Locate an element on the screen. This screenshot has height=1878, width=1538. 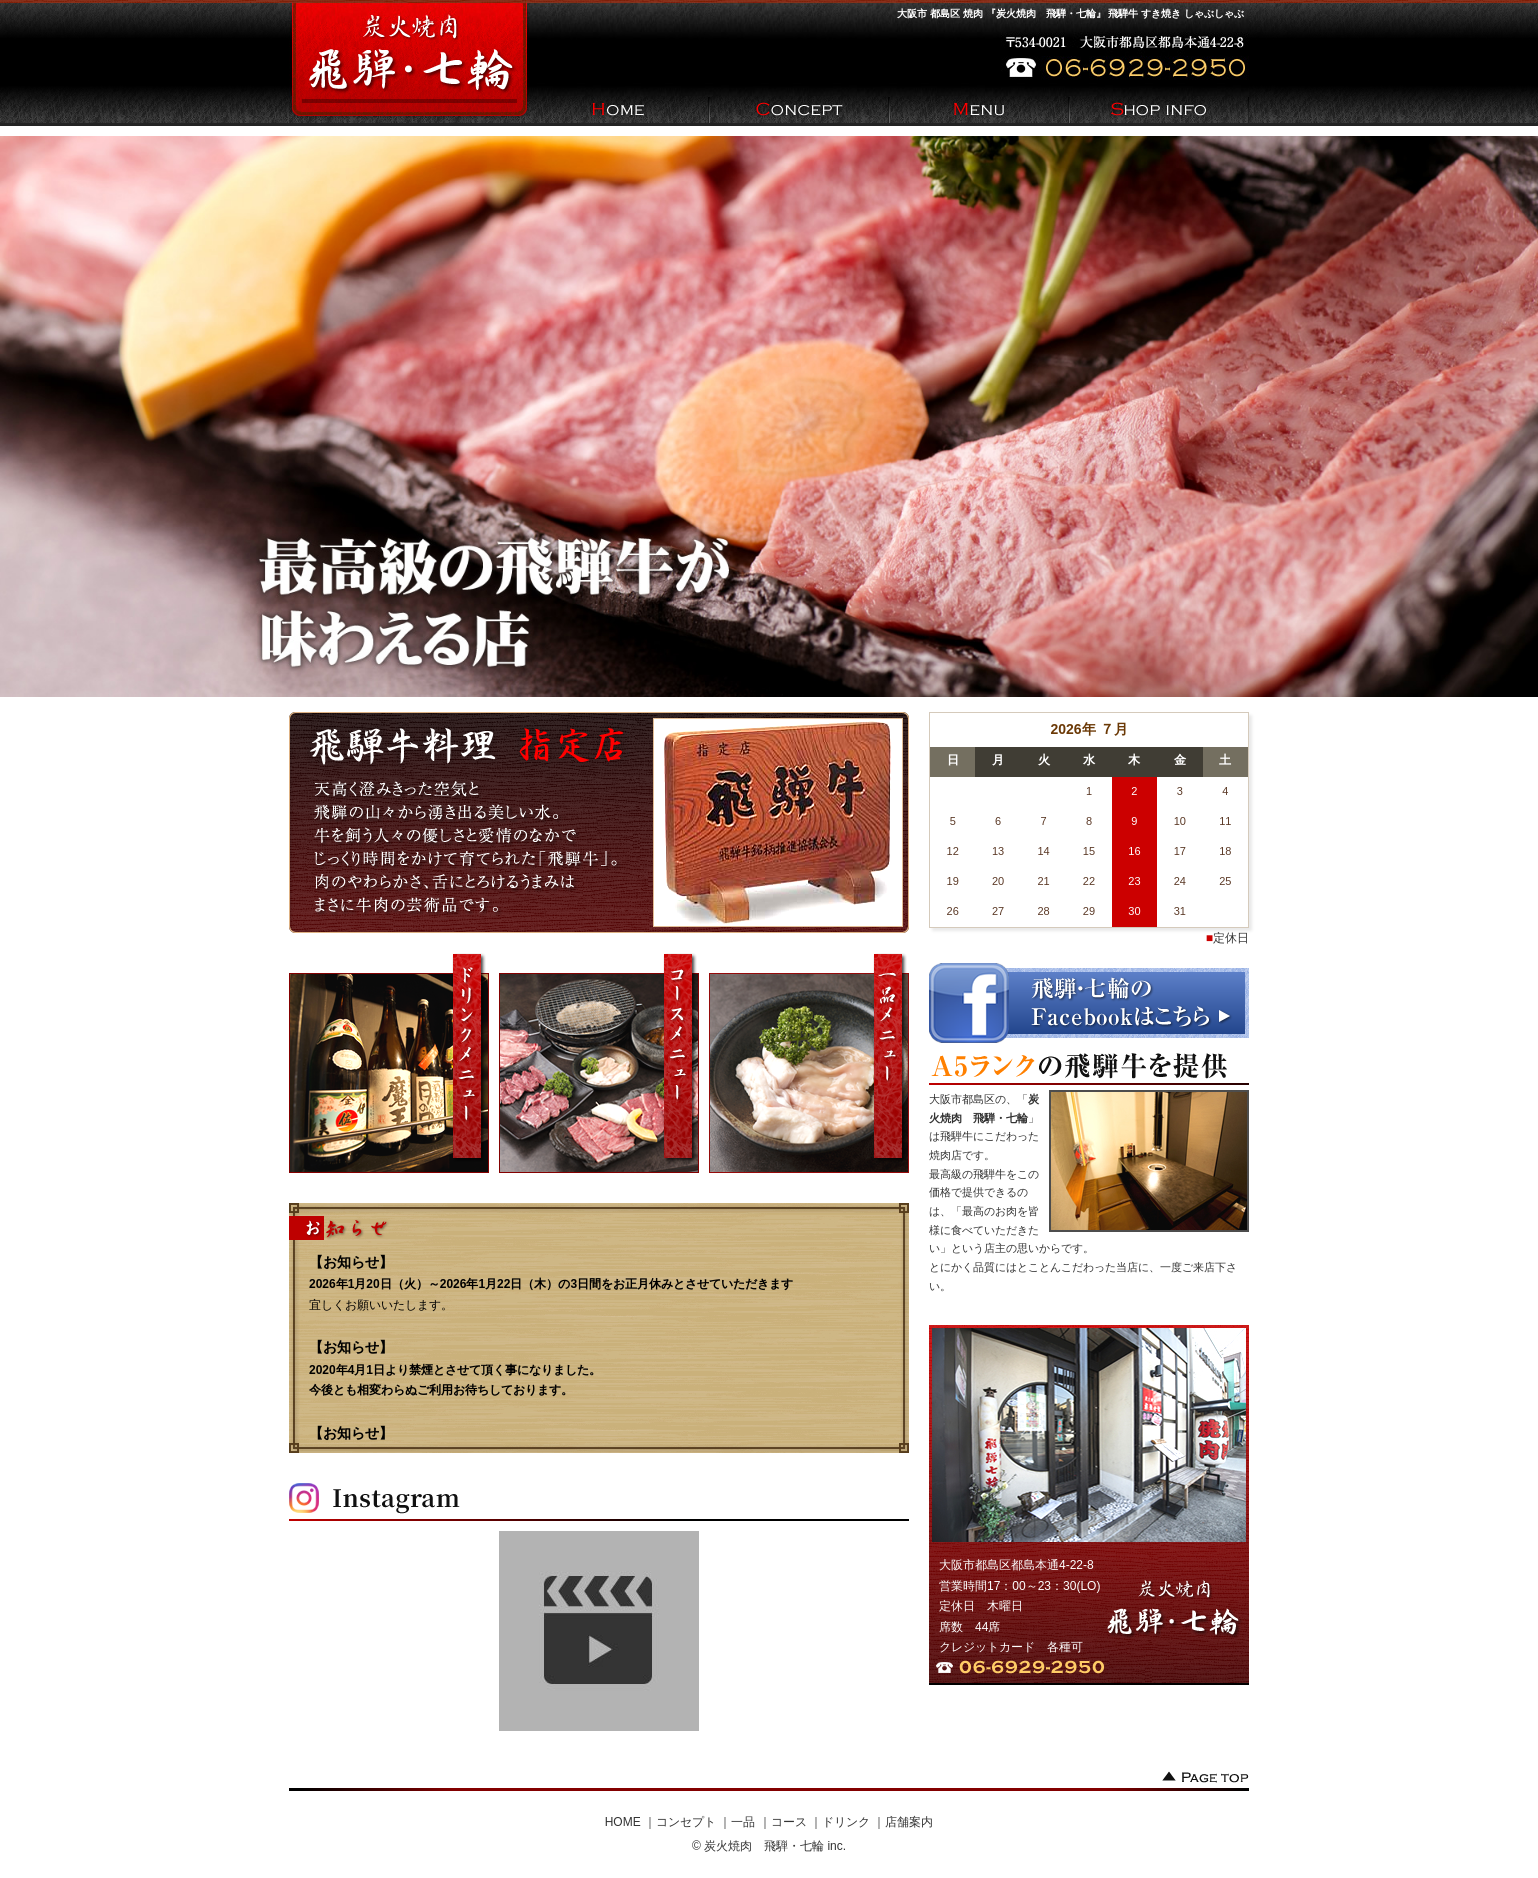
コース is located at coordinates (789, 1822).